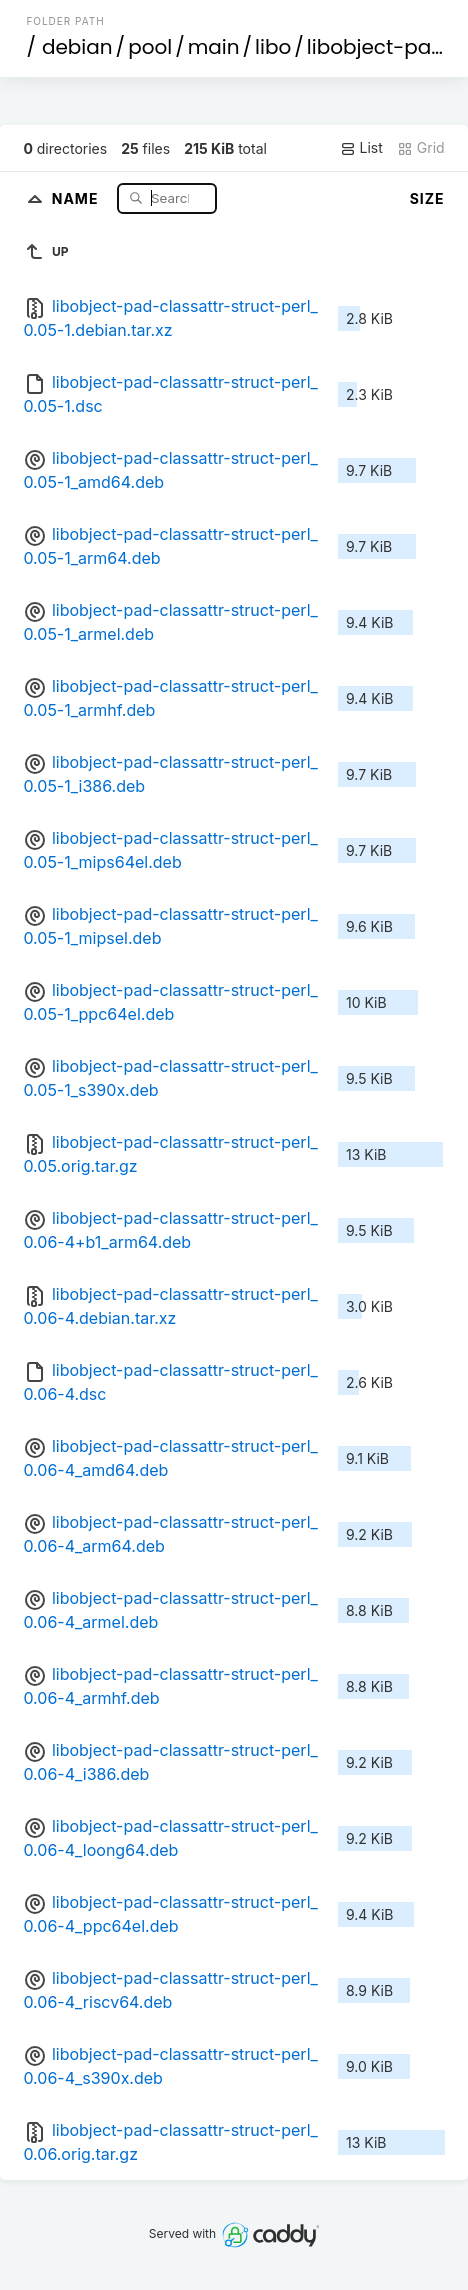 The image size is (468, 2290). I want to click on libo, so click(273, 47).